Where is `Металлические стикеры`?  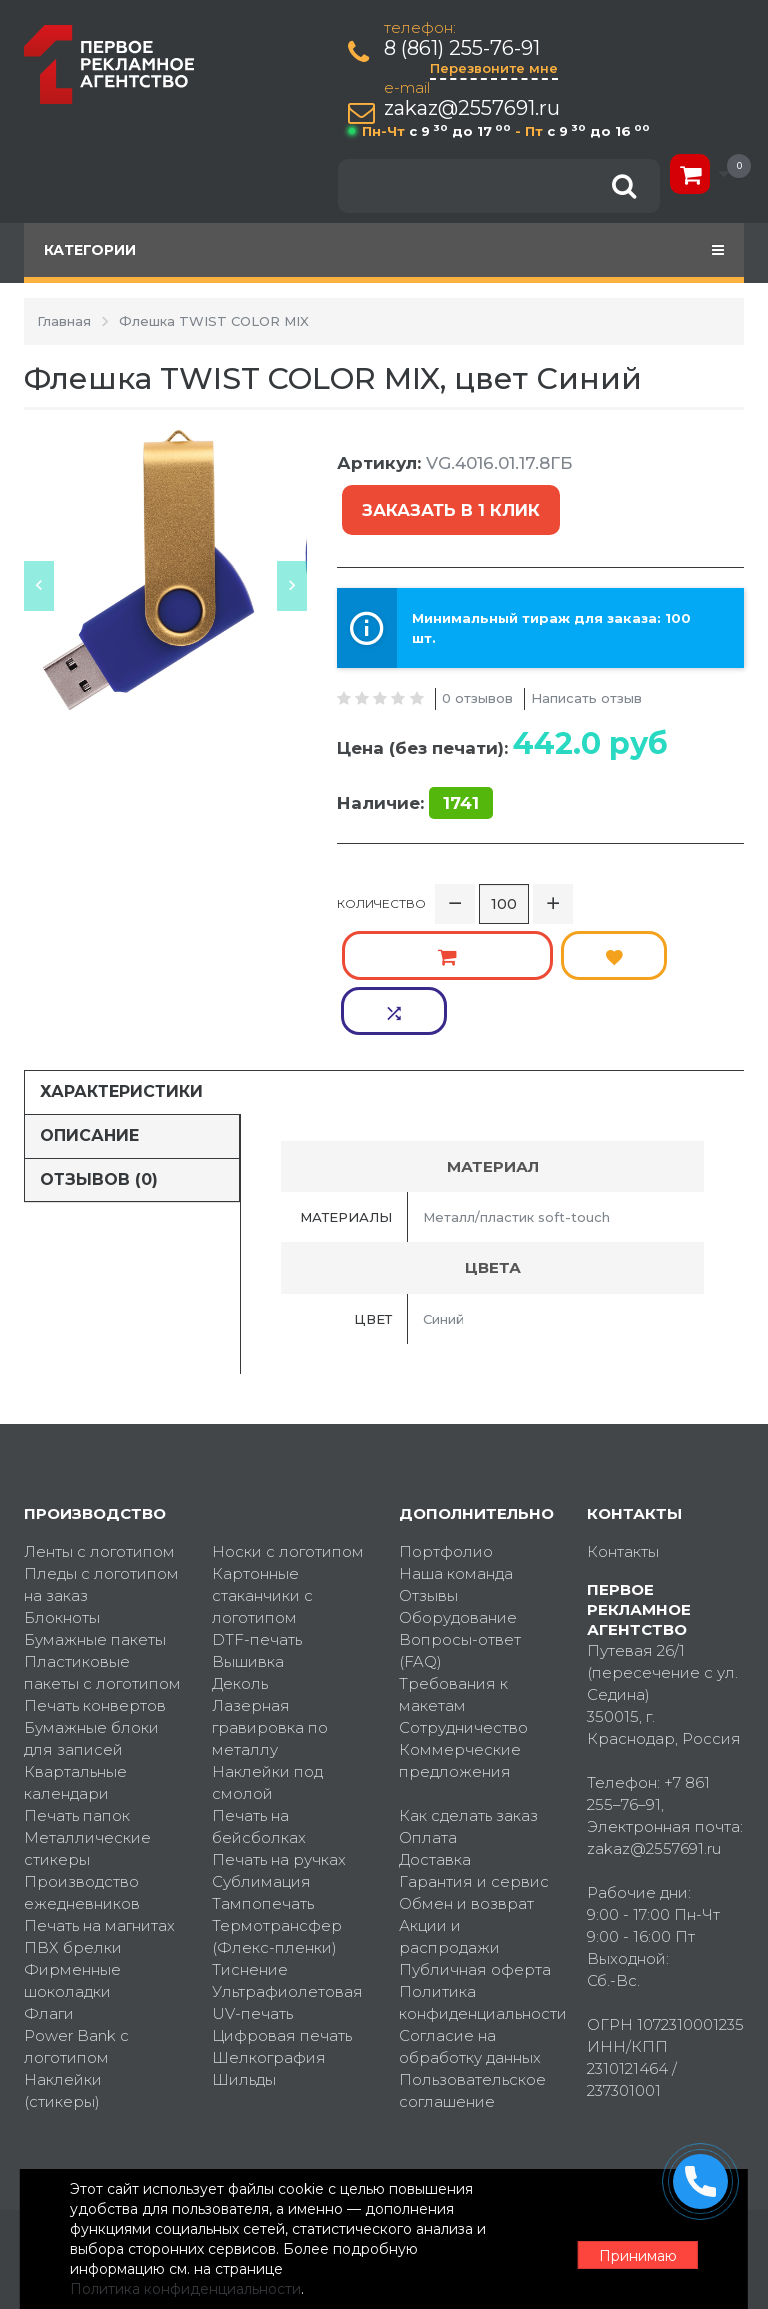
Металлические стикеры is located at coordinates (87, 1714).